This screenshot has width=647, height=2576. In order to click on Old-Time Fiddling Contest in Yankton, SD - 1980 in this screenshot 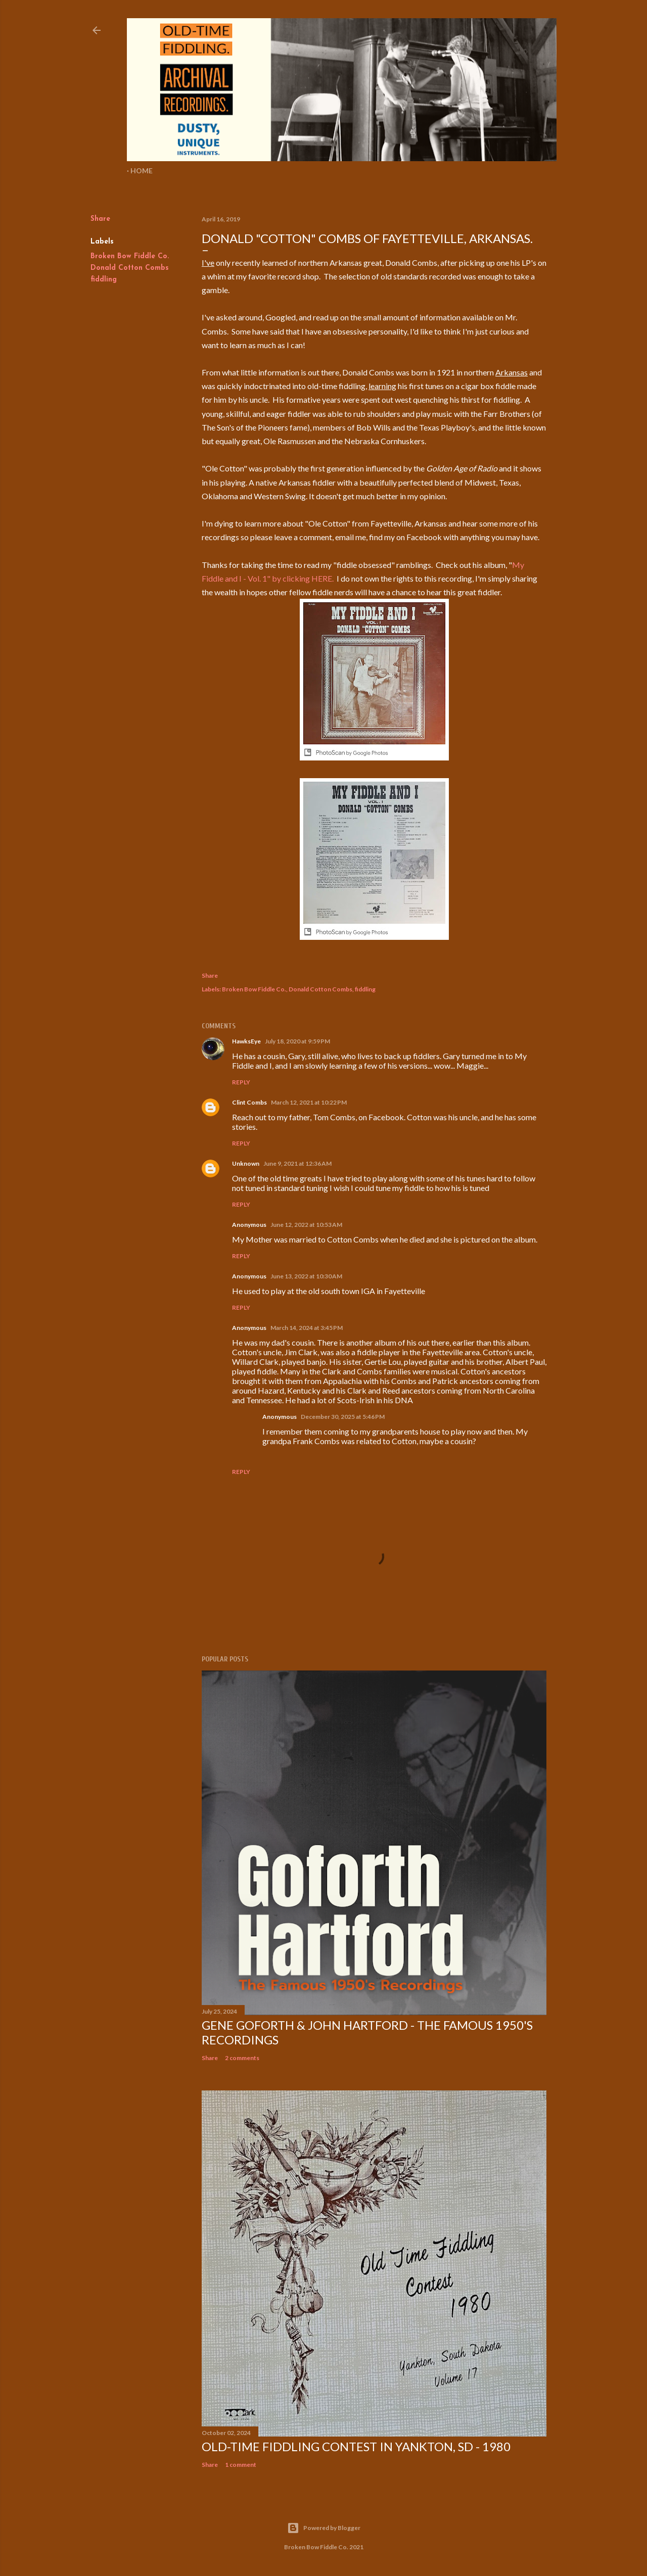, I will do `click(356, 2446)`.